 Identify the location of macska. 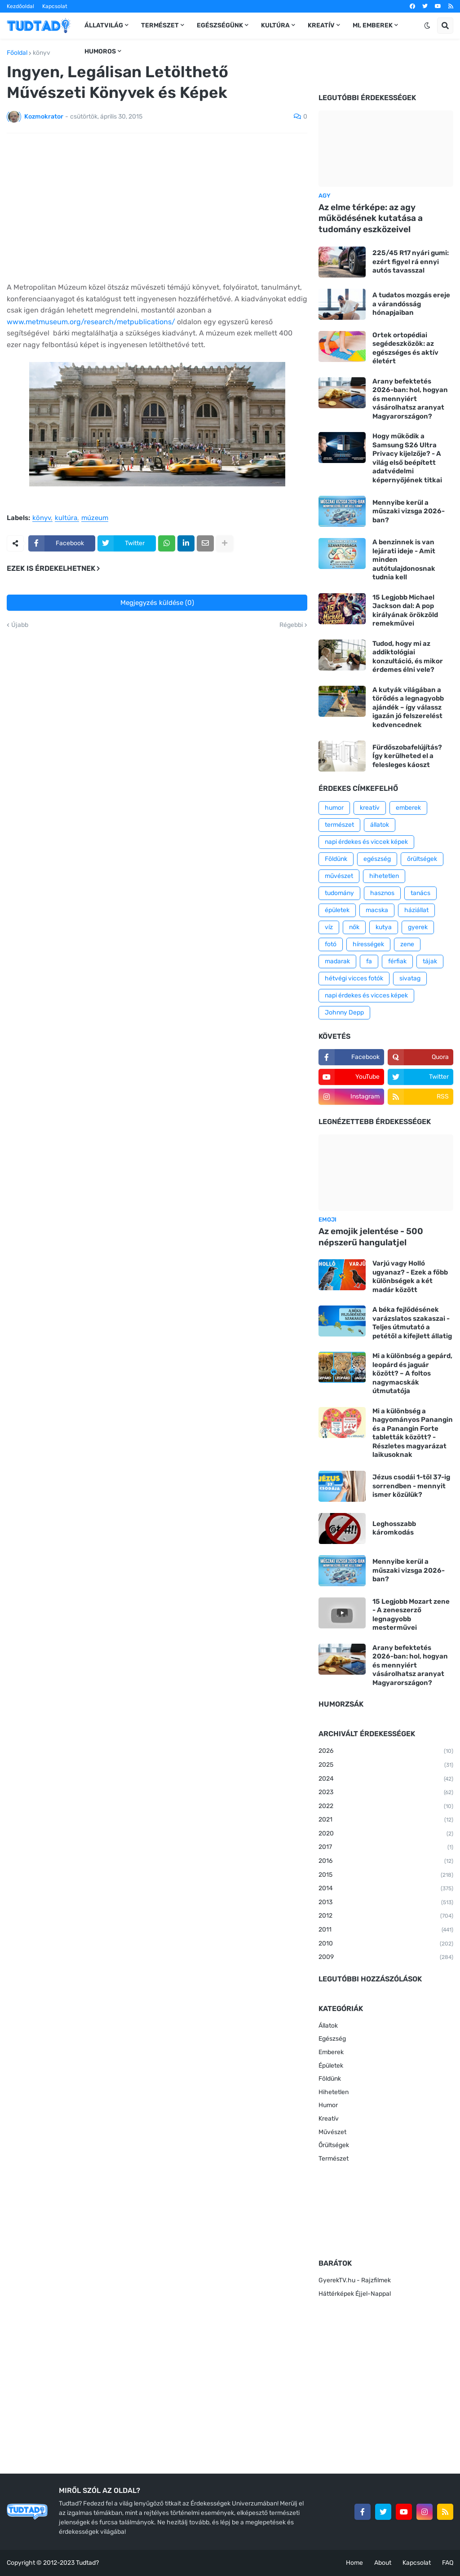
(377, 910).